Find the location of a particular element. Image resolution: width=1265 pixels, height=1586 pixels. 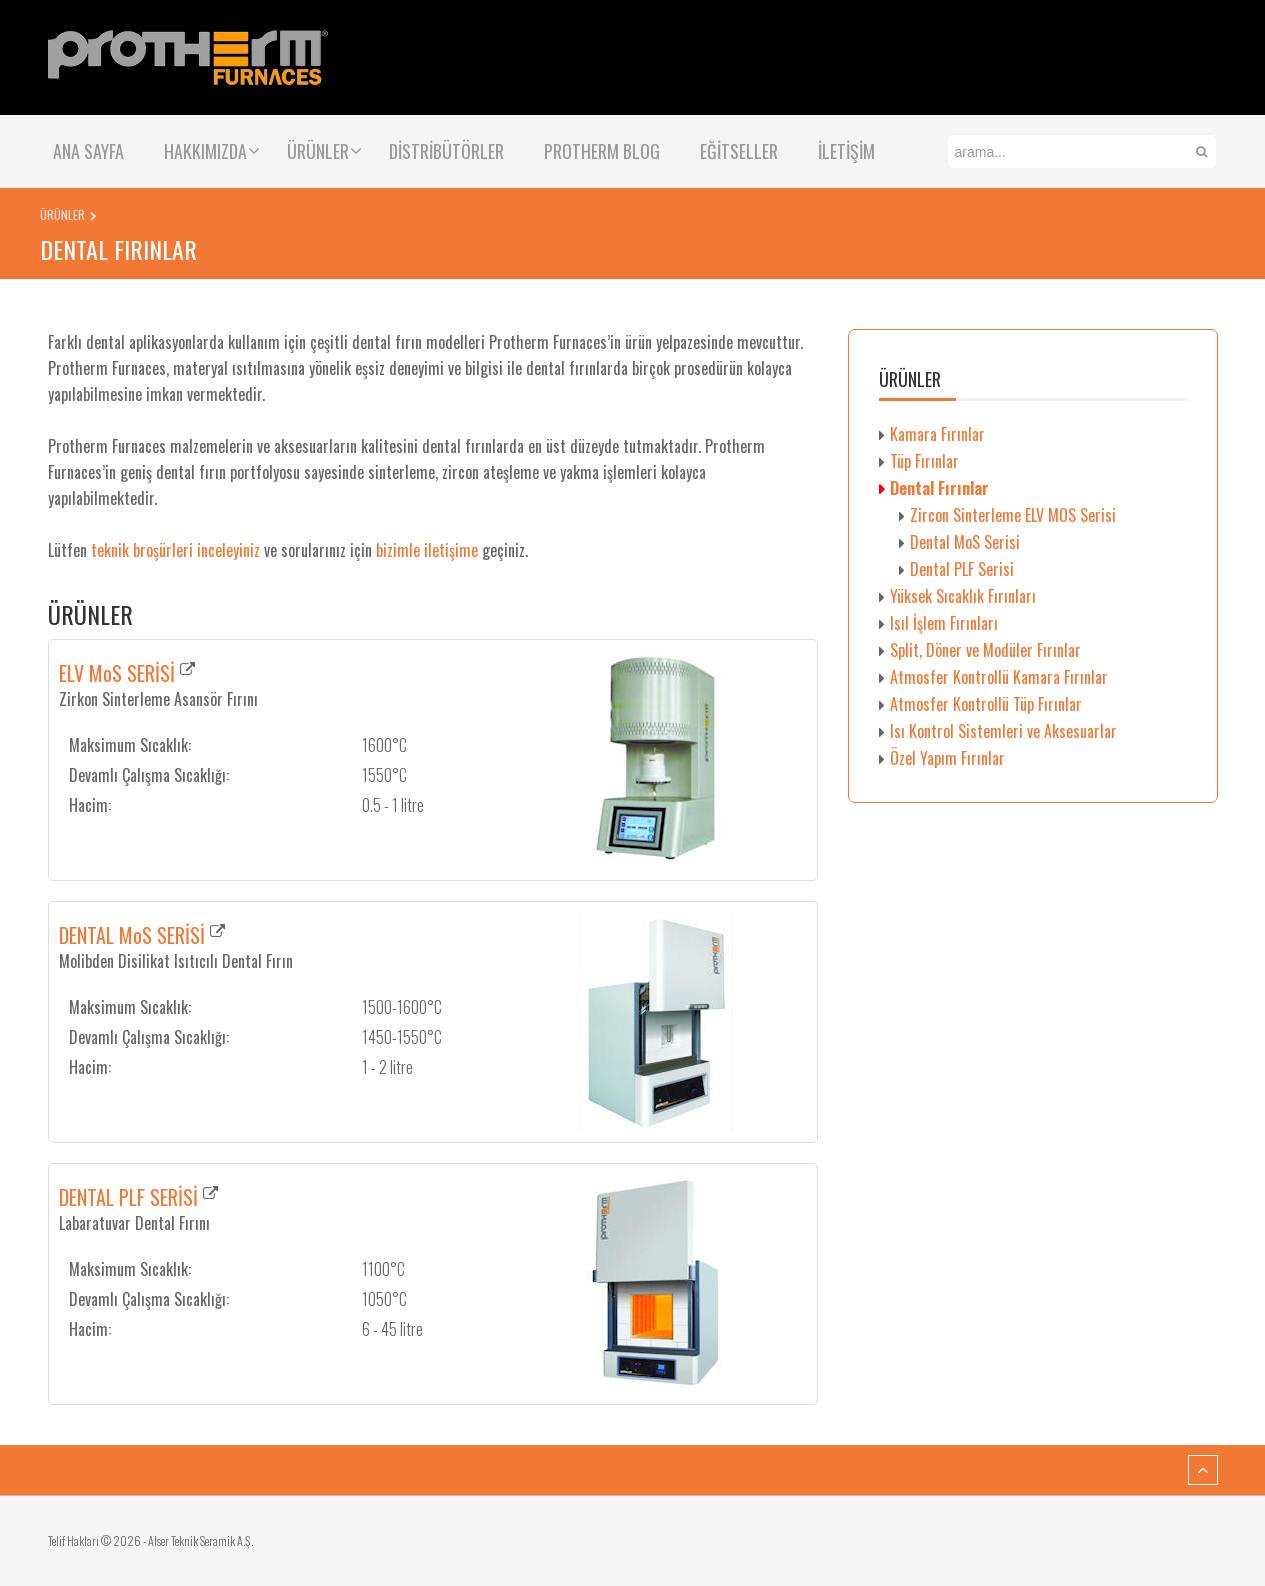

Kamara Fırınlar is located at coordinates (937, 434).